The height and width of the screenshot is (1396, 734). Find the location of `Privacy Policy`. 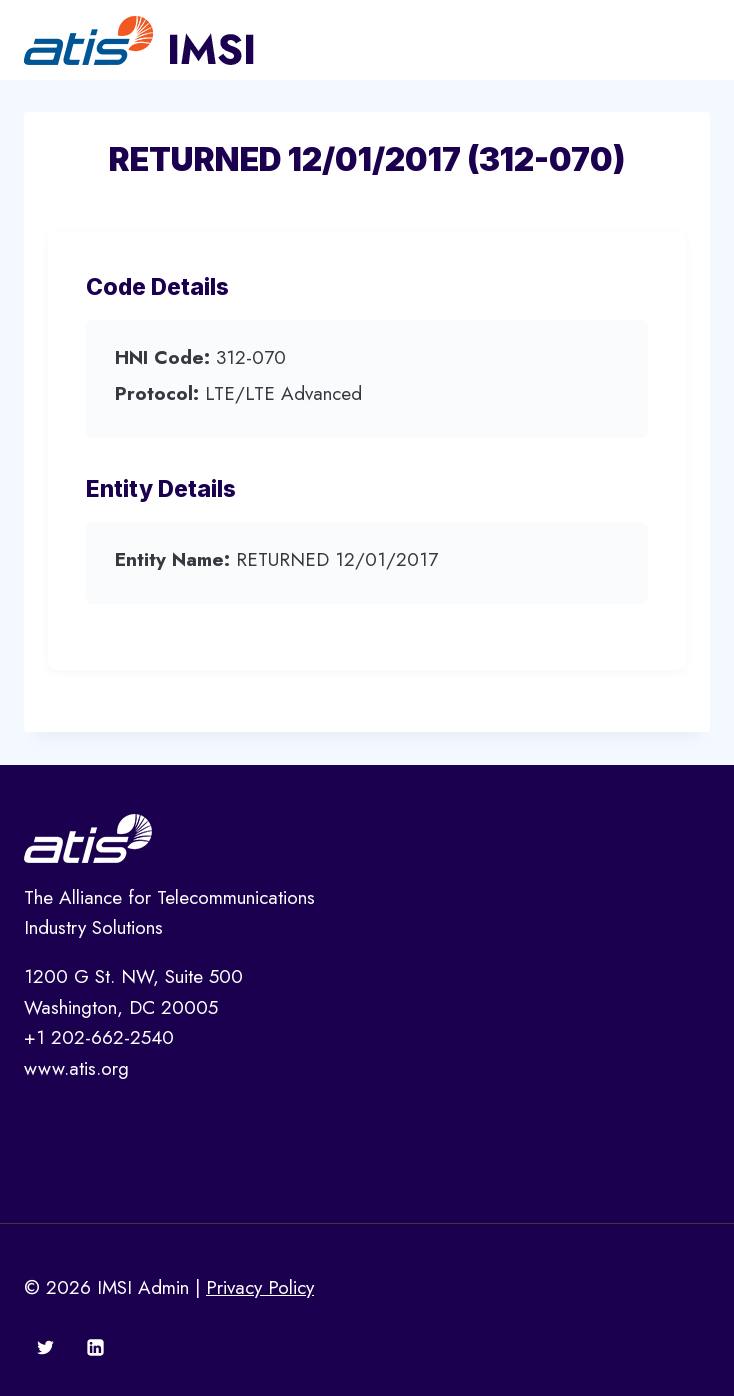

Privacy Policy is located at coordinates (260, 1287).